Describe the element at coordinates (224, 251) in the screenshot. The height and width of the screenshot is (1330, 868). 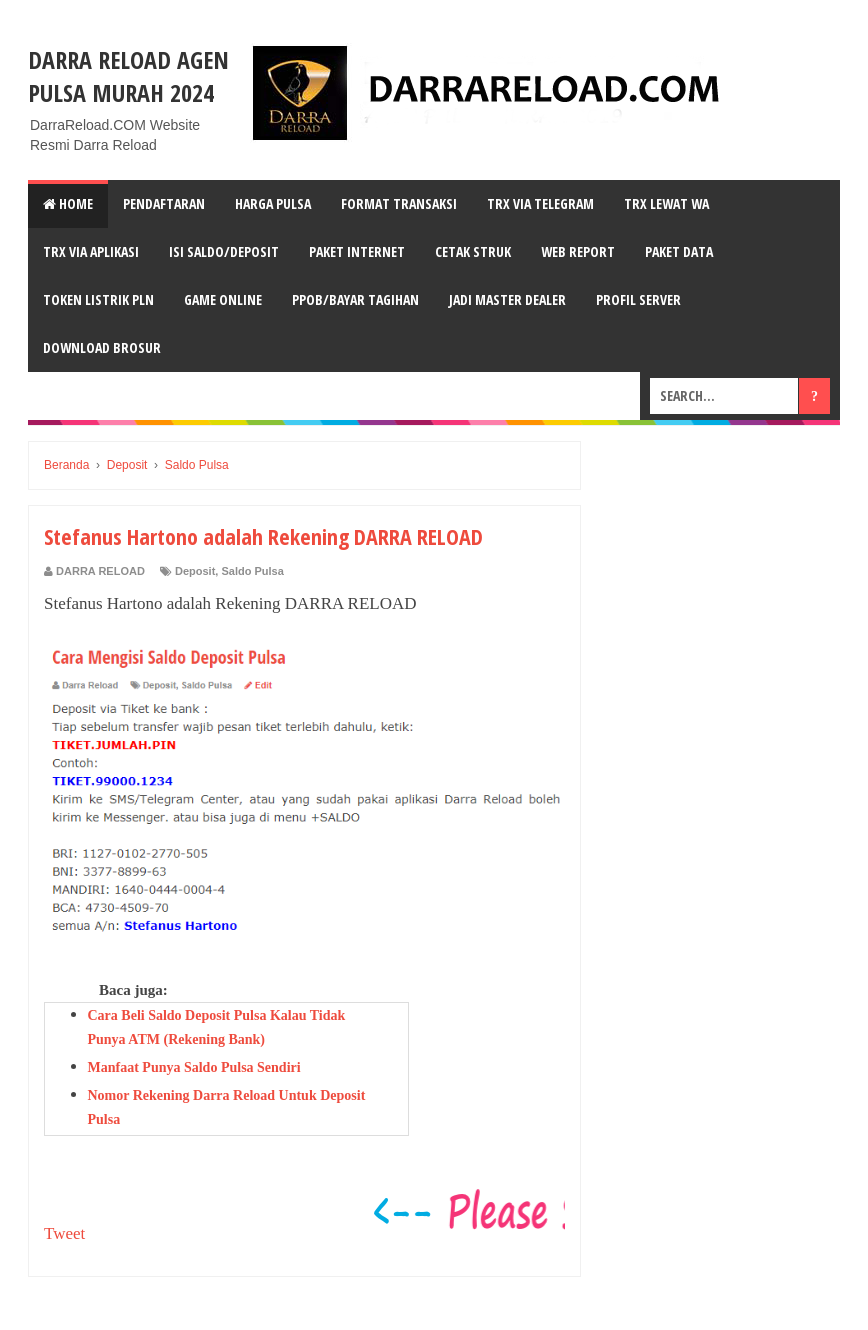
I see `ISI SALDO/DEPOSIT` at that location.